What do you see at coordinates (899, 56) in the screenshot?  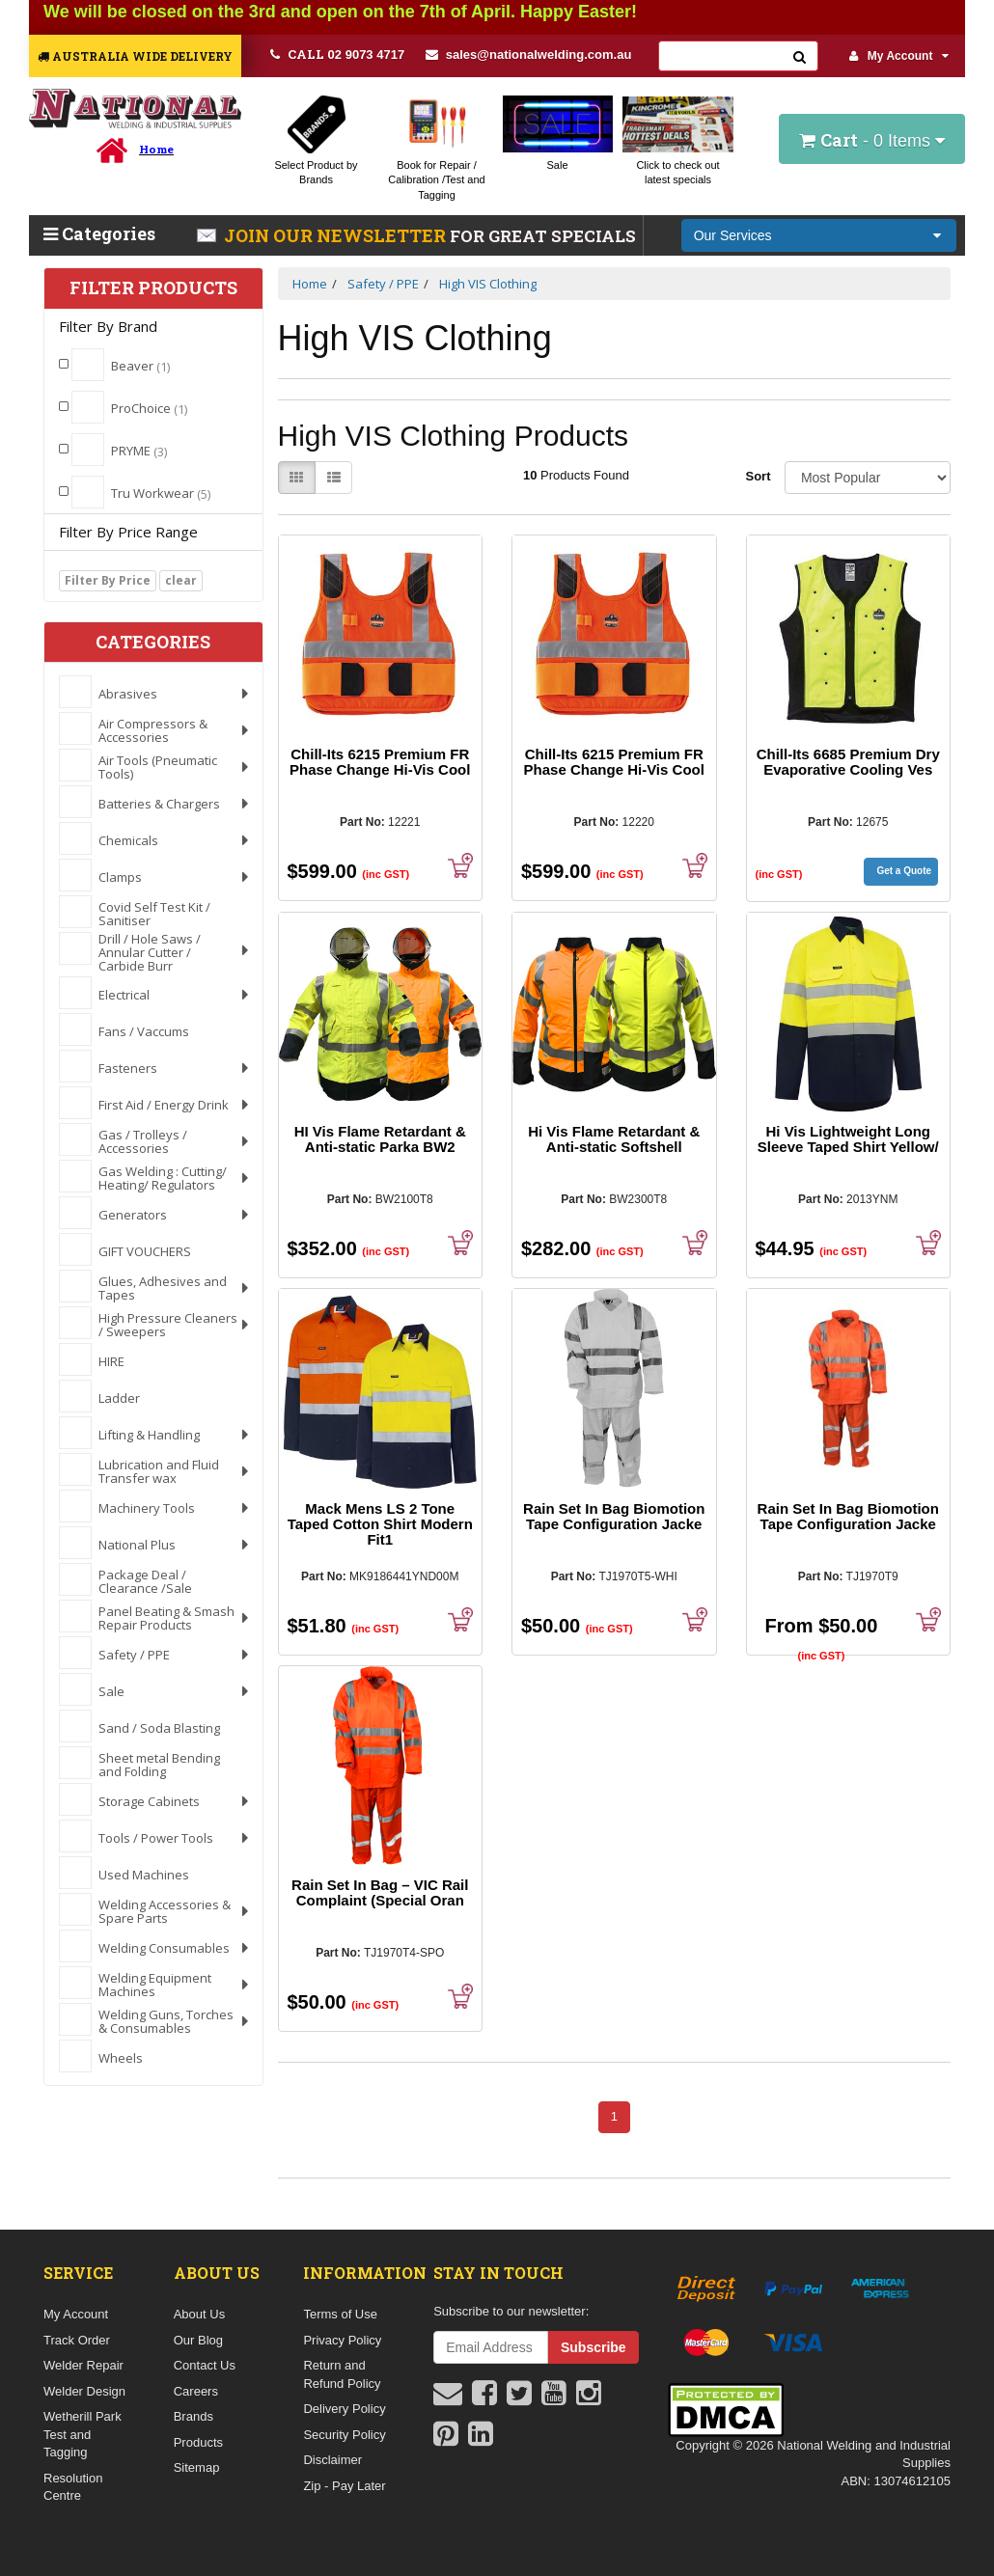 I see `My Account` at bounding box center [899, 56].